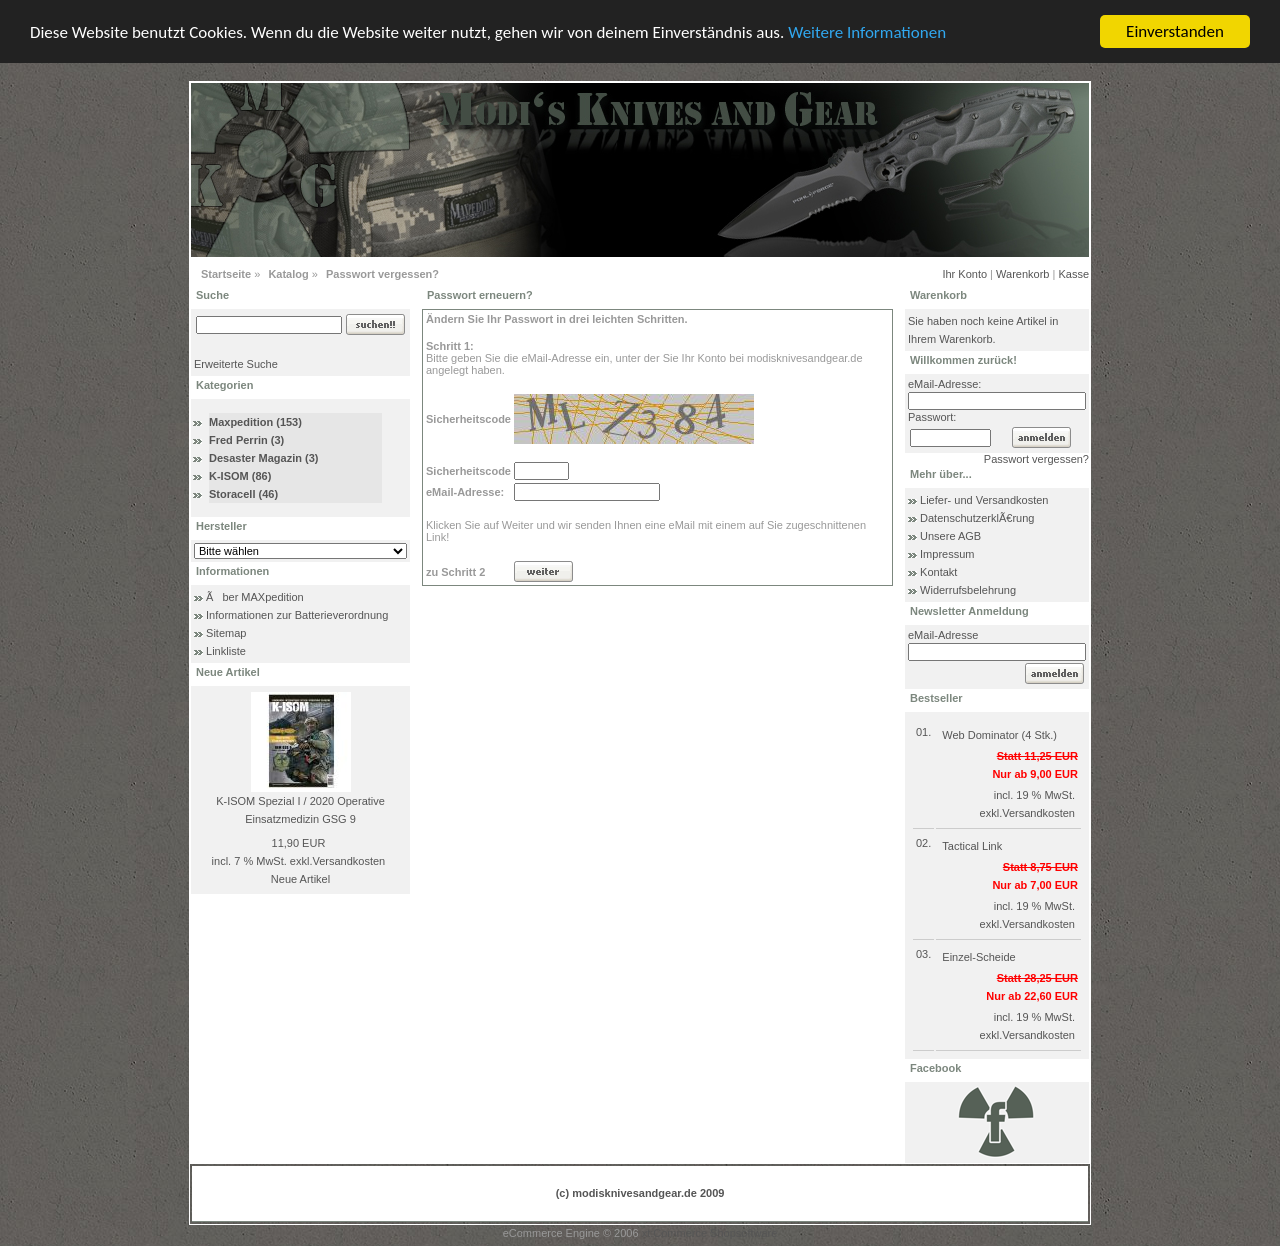 The width and height of the screenshot is (1280, 1246). What do you see at coordinates (964, 274) in the screenshot?
I see `Ihr Konto` at bounding box center [964, 274].